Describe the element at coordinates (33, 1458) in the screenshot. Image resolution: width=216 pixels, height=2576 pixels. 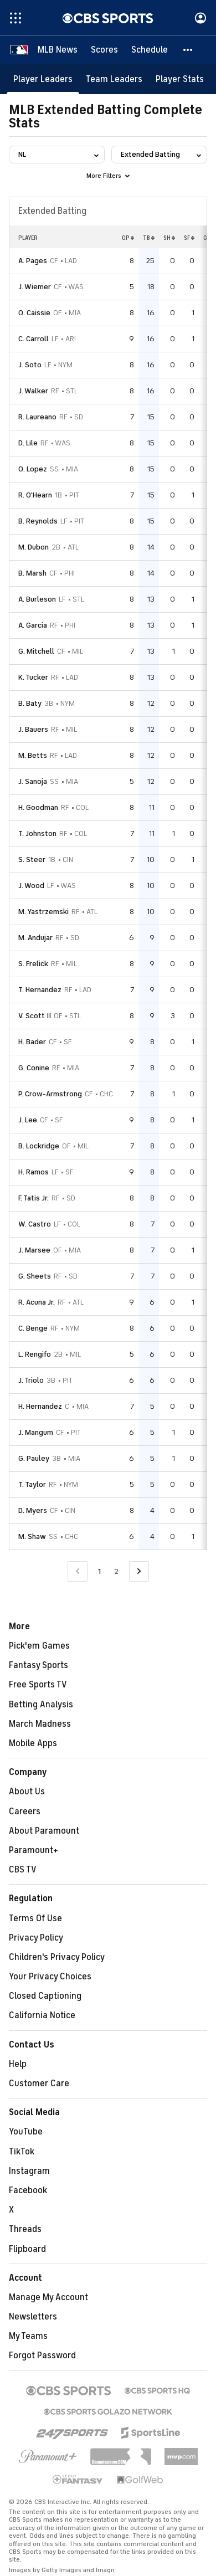
I see `G. Pauley` at that location.